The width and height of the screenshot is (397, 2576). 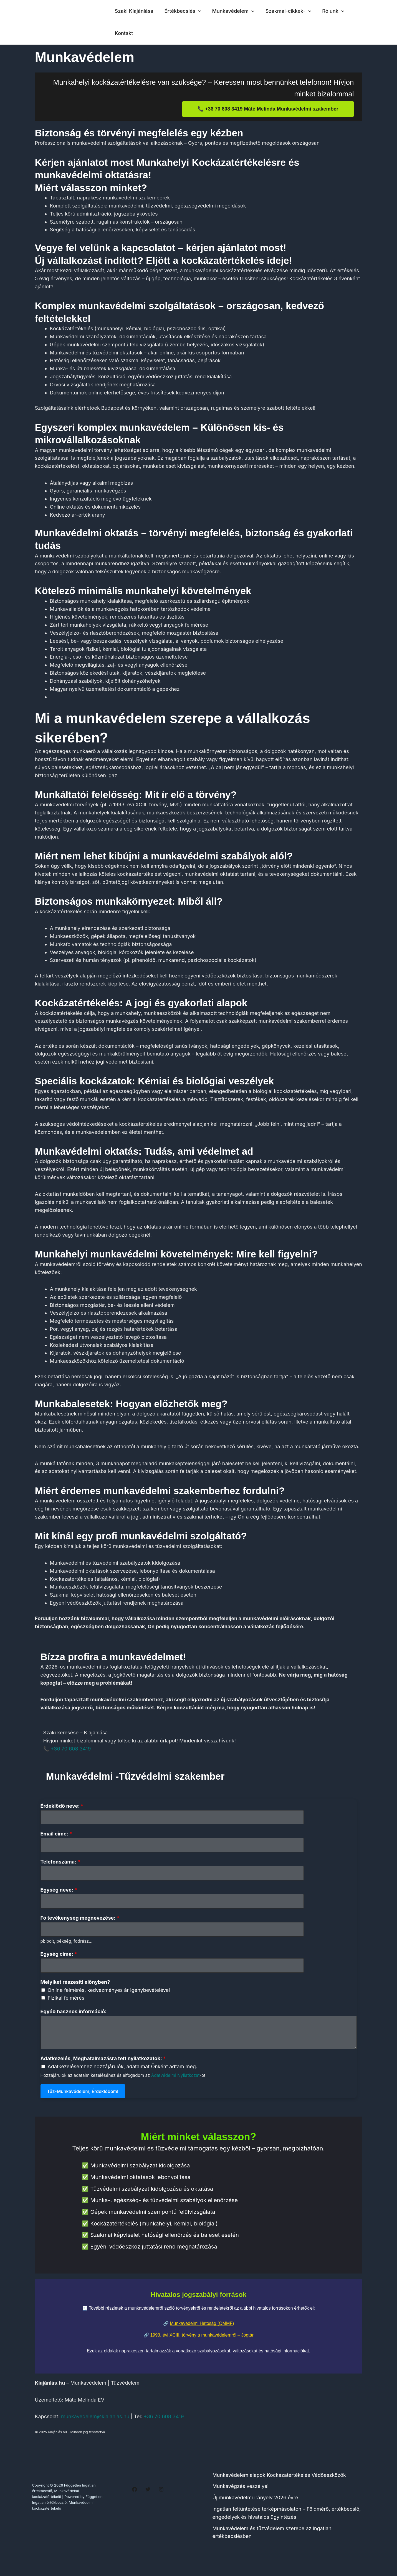 What do you see at coordinates (67, 1749) in the screenshot?
I see `📞 +36 70 608 3419` at bounding box center [67, 1749].